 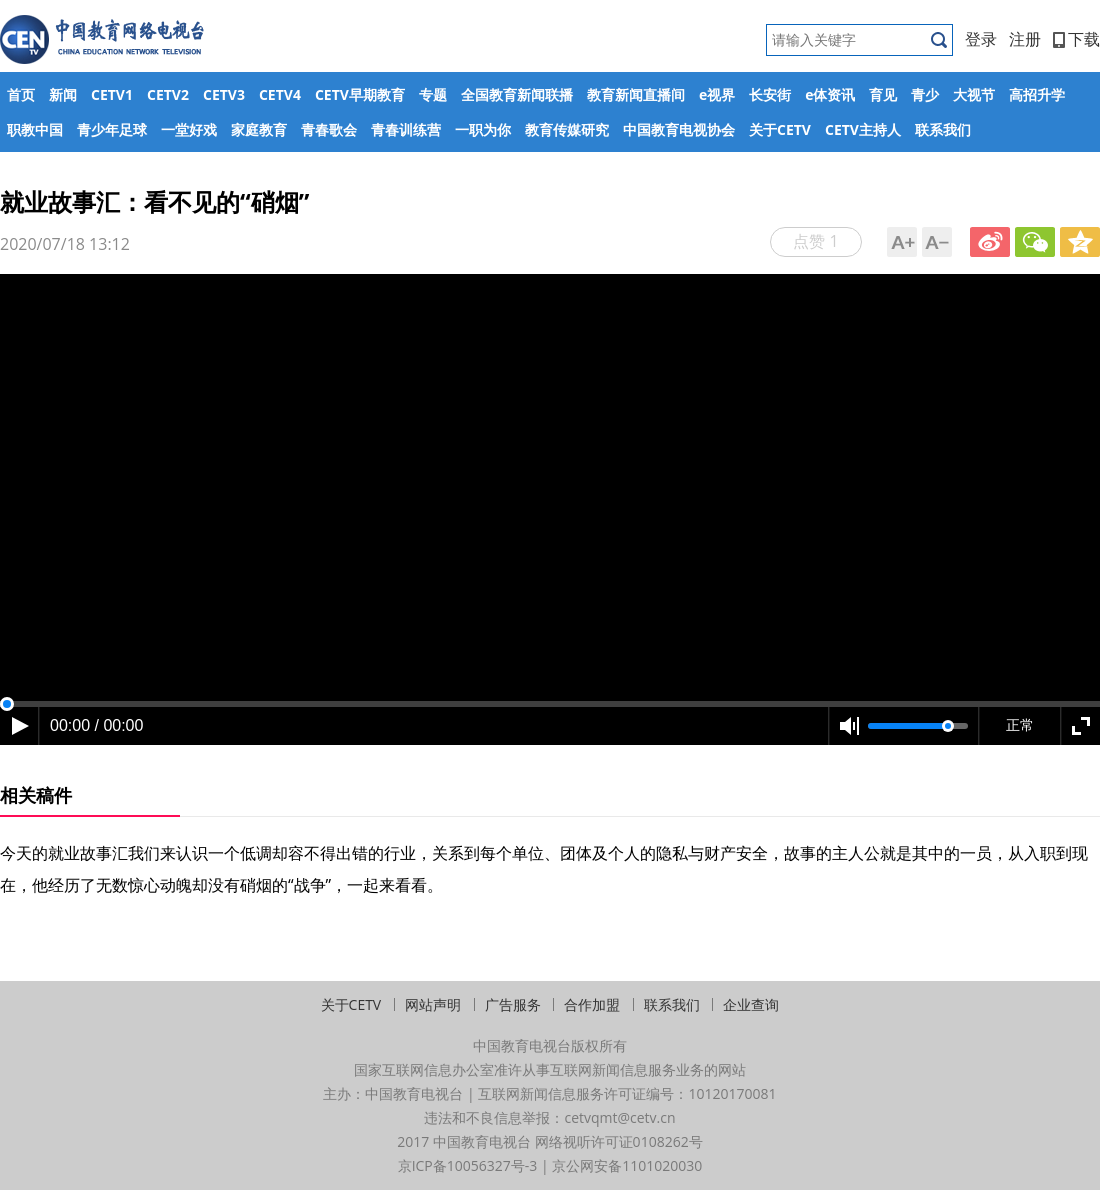 What do you see at coordinates (360, 94) in the screenshot?
I see `CETV早期教育` at bounding box center [360, 94].